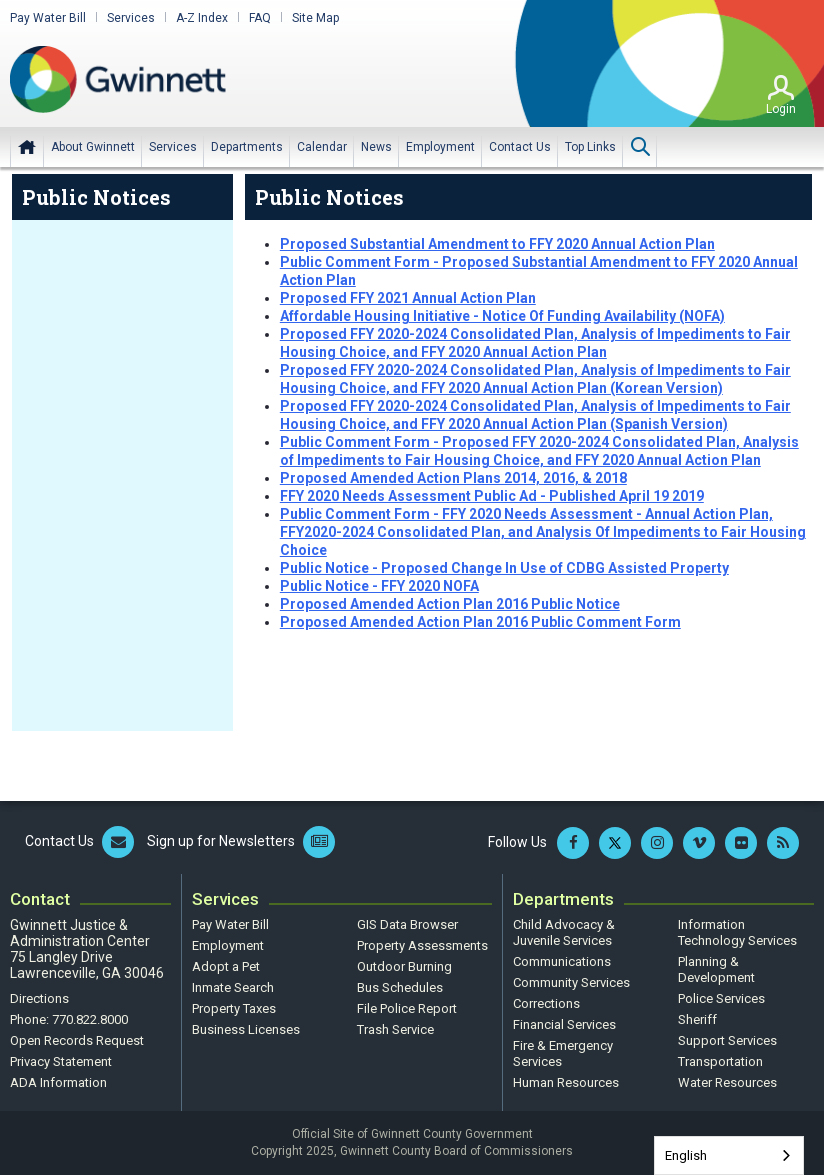 The height and width of the screenshot is (1175, 824). What do you see at coordinates (729, 1155) in the screenshot?
I see `[combobox]` at bounding box center [729, 1155].